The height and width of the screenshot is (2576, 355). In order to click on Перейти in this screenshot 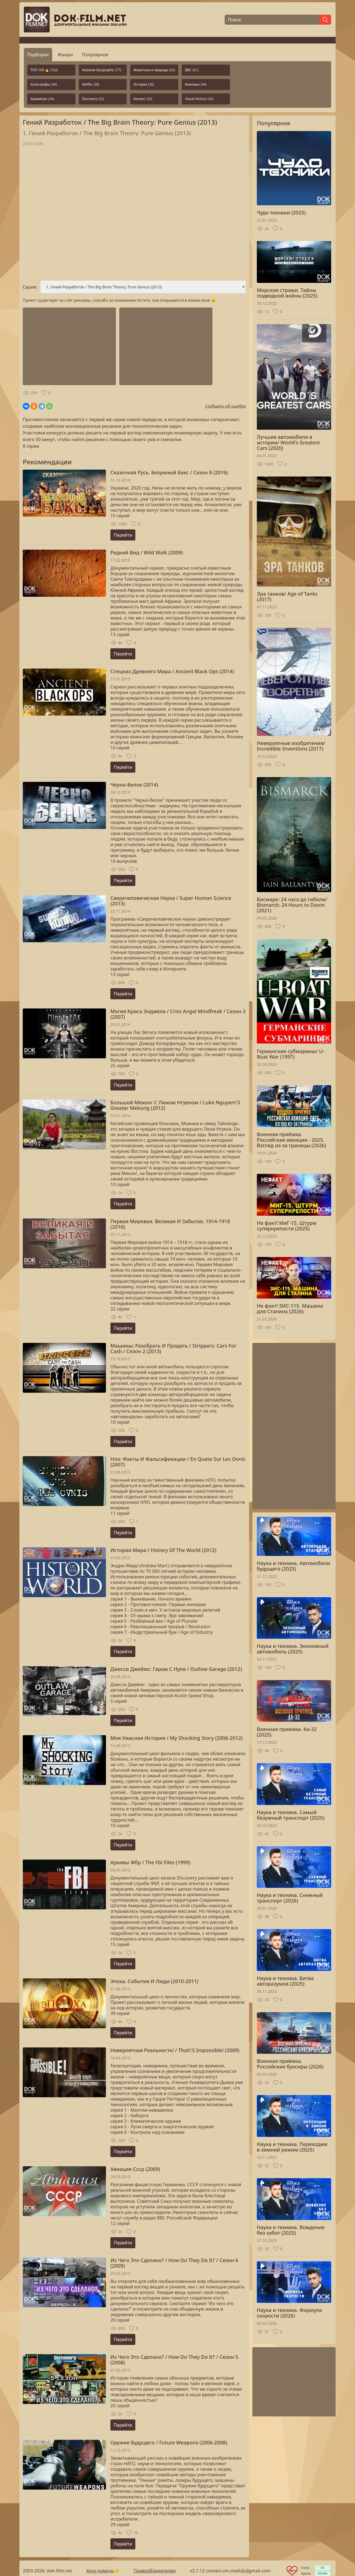, I will do `click(123, 535)`.